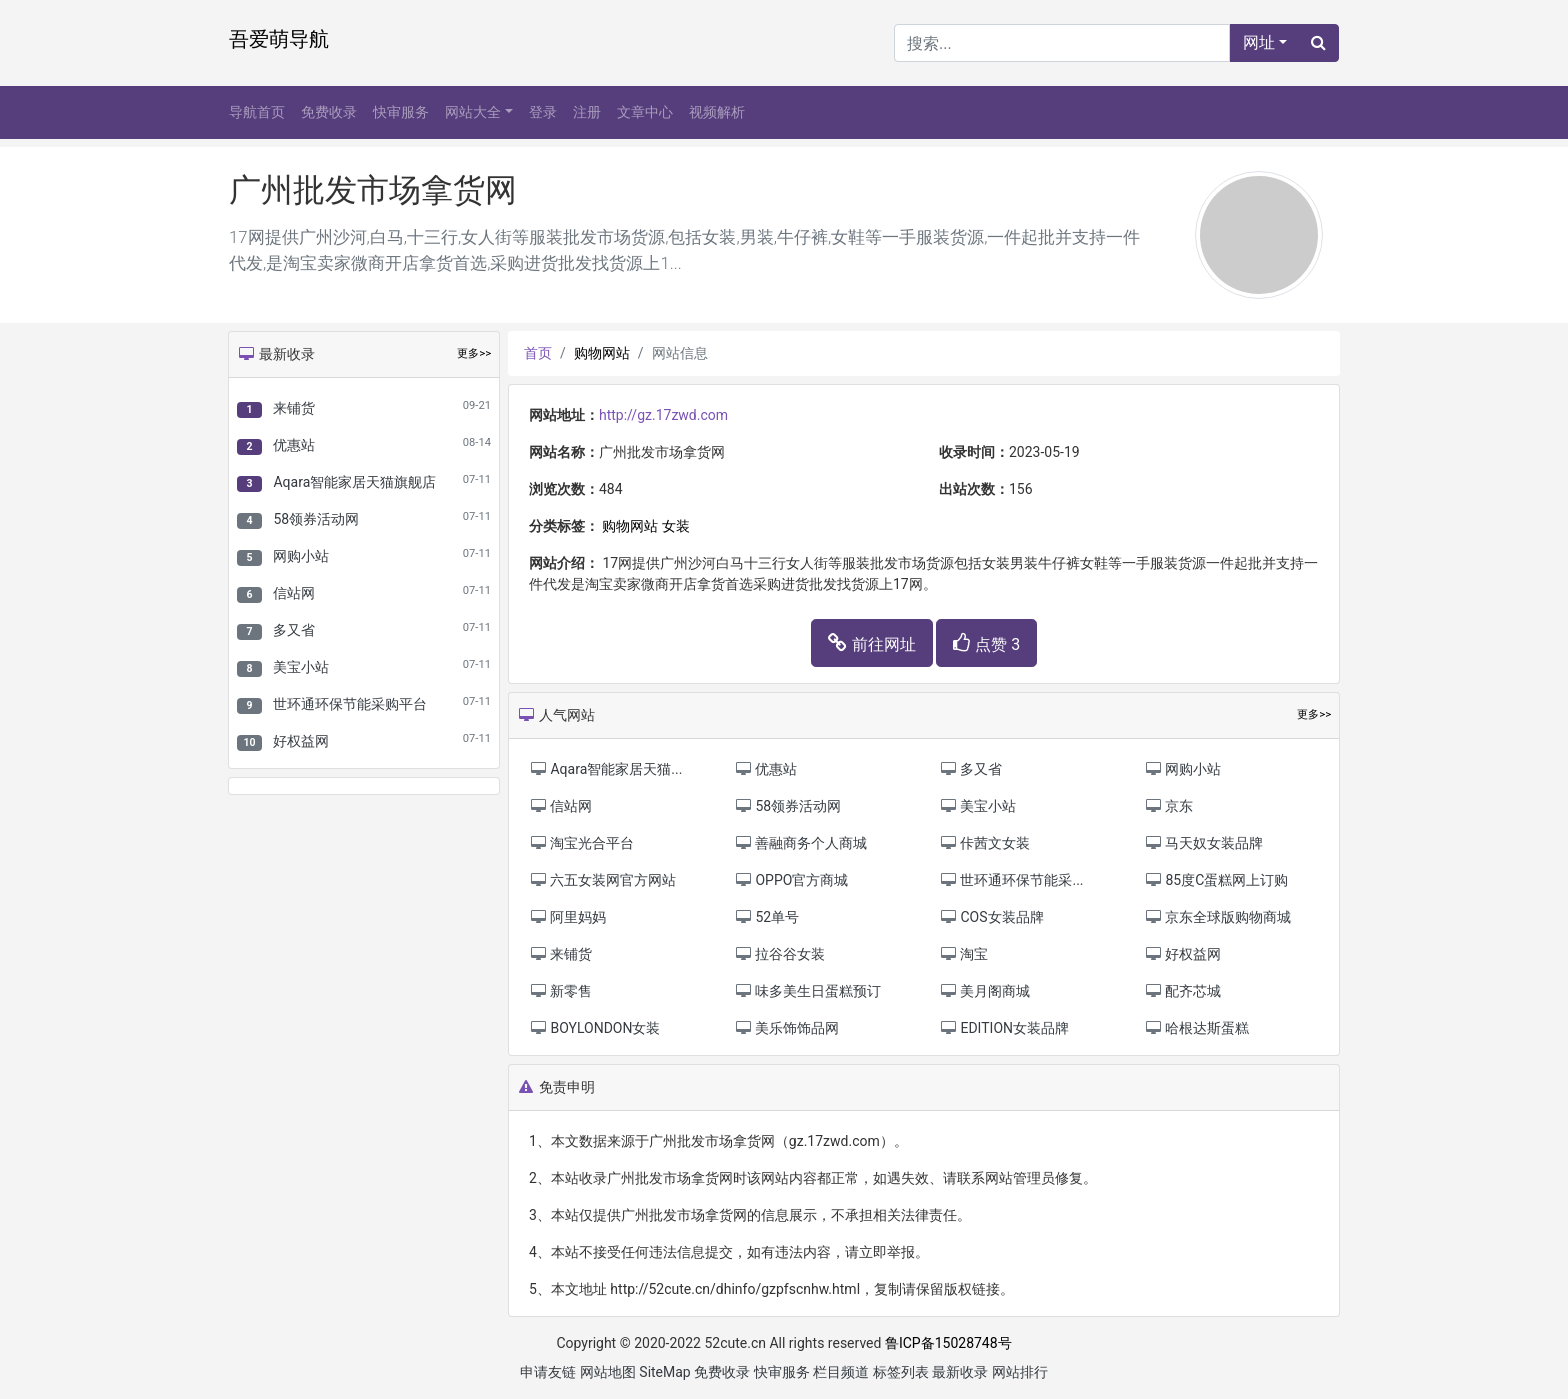  I want to click on http://gz.17zwd.com, so click(663, 415).